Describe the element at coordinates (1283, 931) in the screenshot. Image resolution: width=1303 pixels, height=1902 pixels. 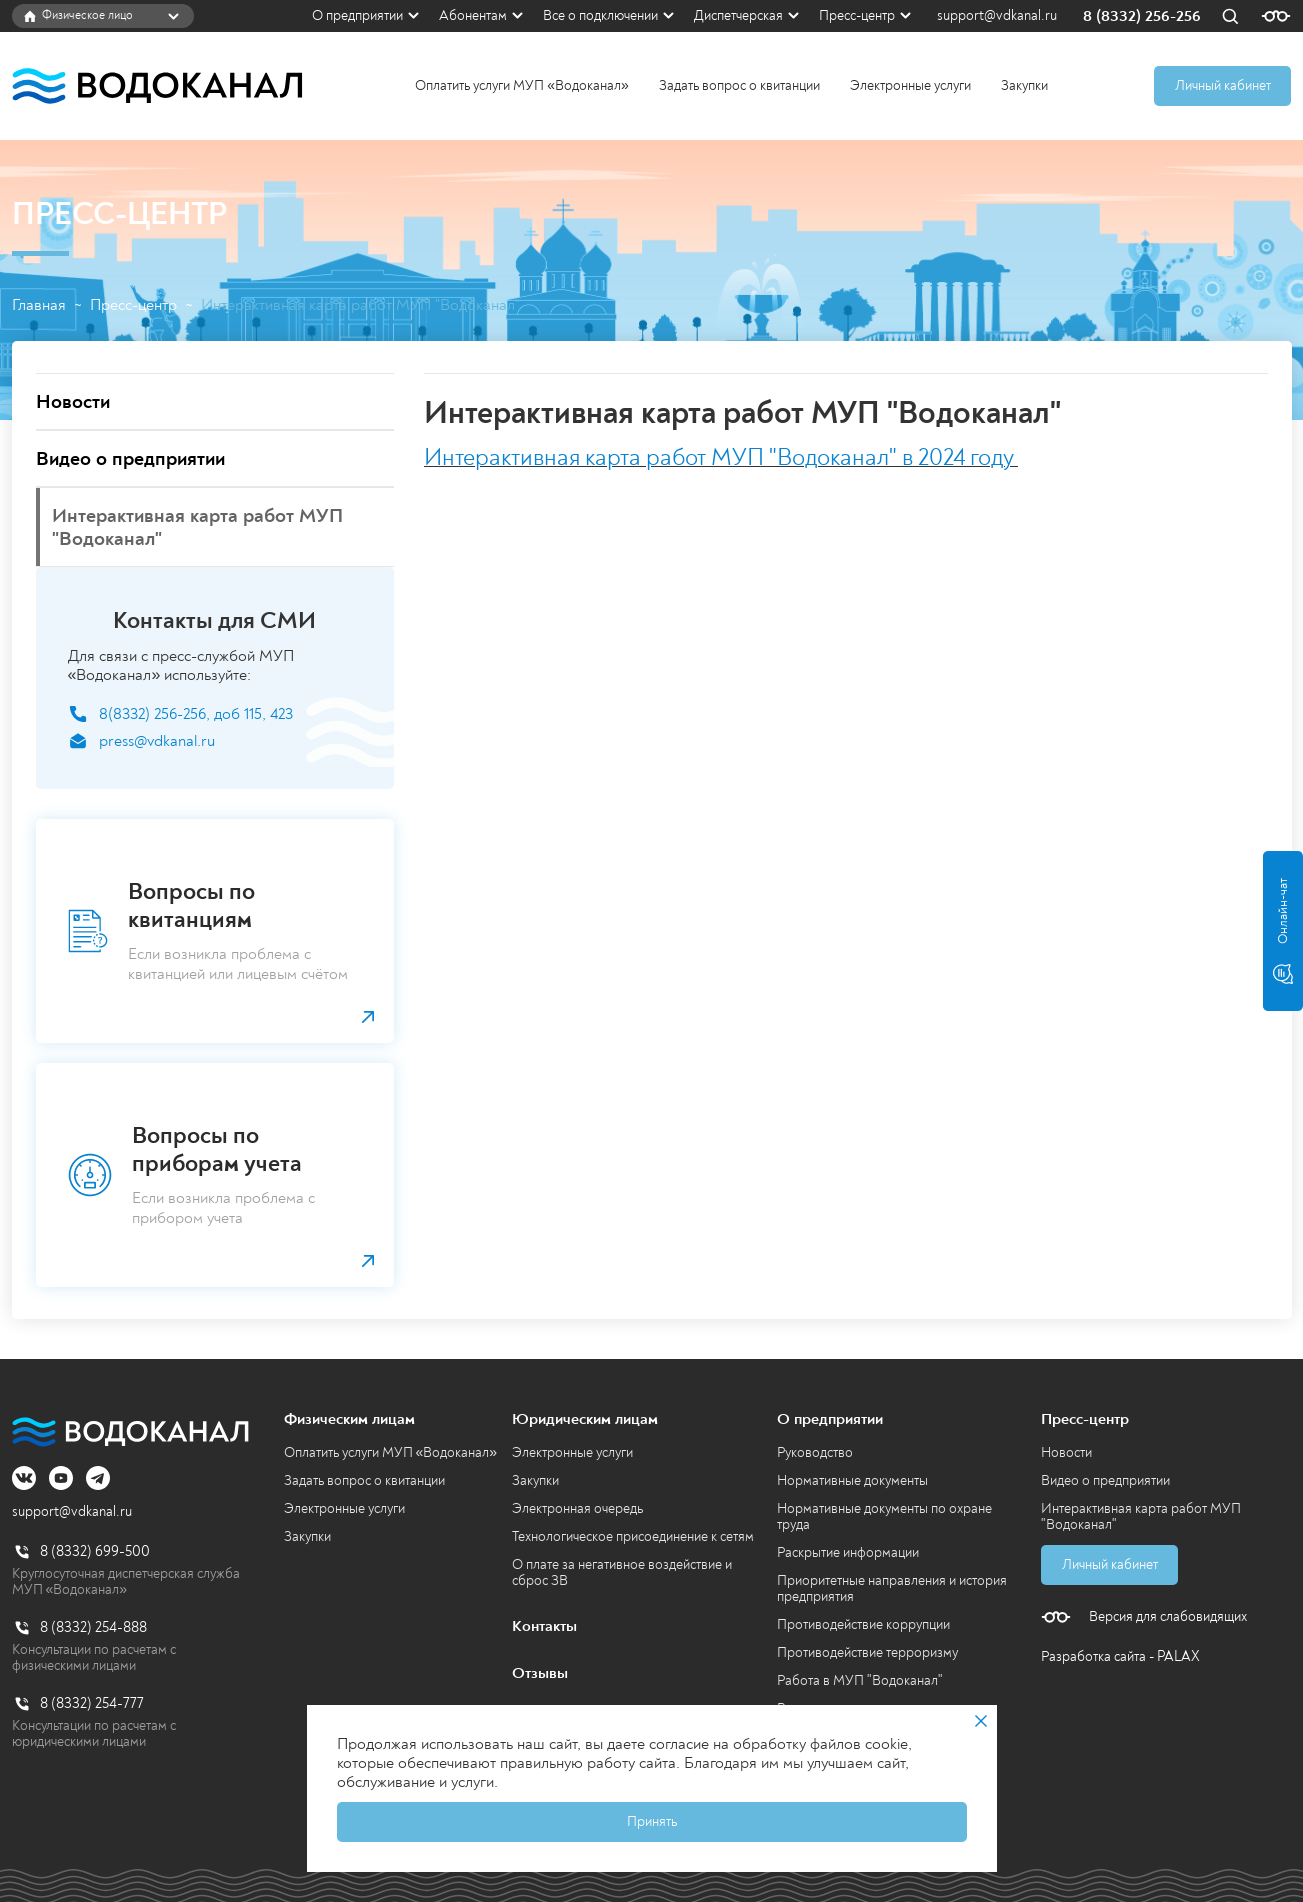
I see `Онлайн-чат` at that location.